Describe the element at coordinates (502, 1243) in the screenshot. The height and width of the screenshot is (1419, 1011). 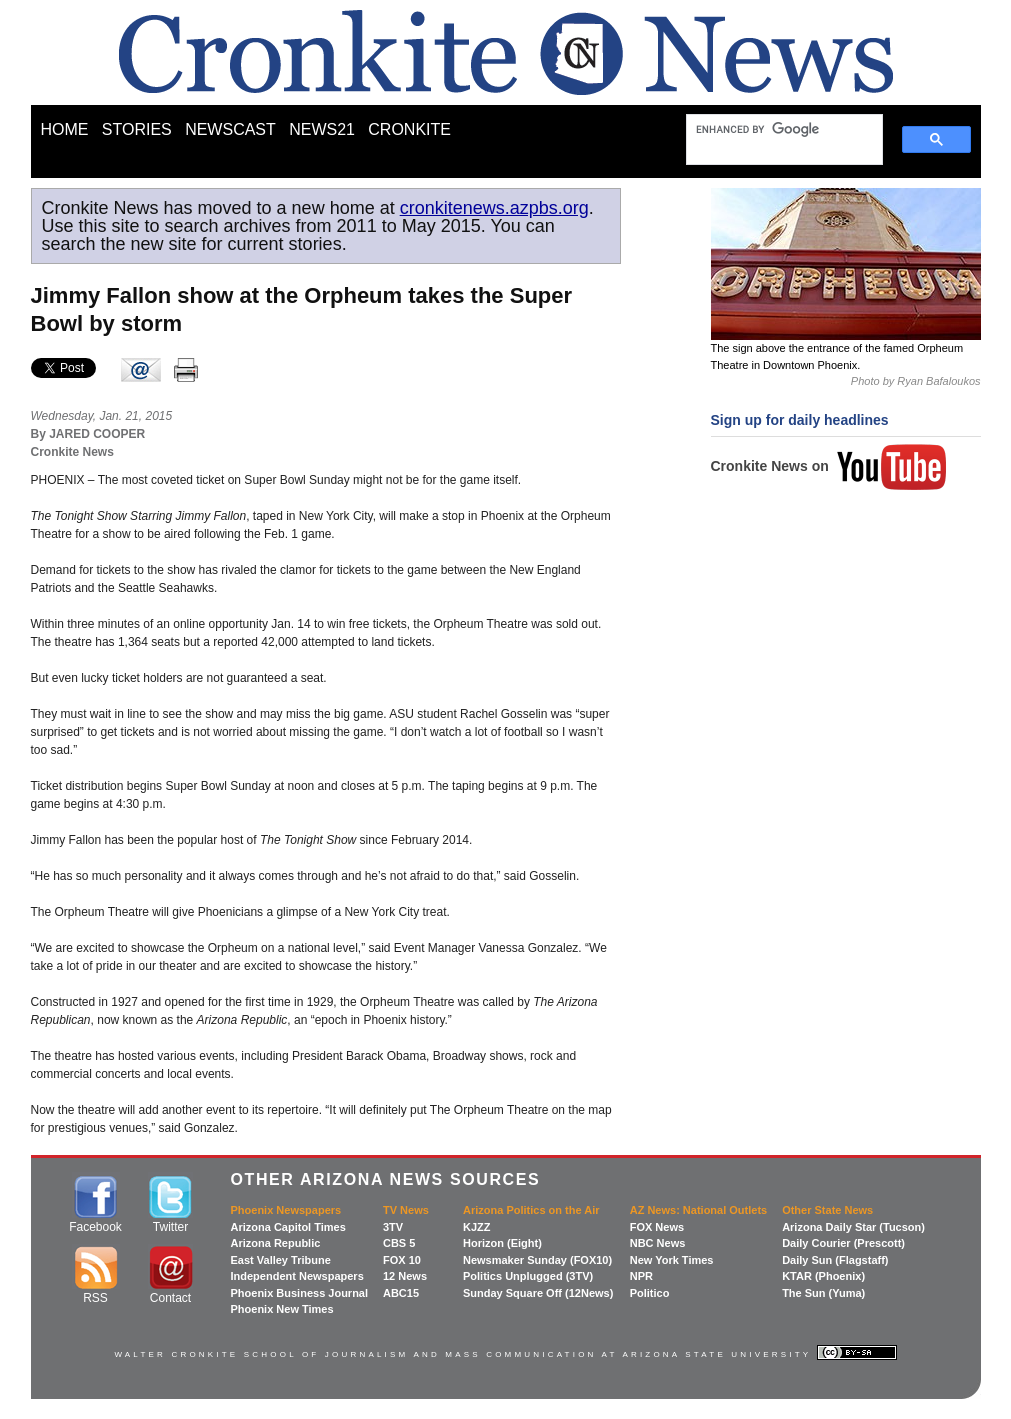
I see `Horizon (Eight)` at that location.